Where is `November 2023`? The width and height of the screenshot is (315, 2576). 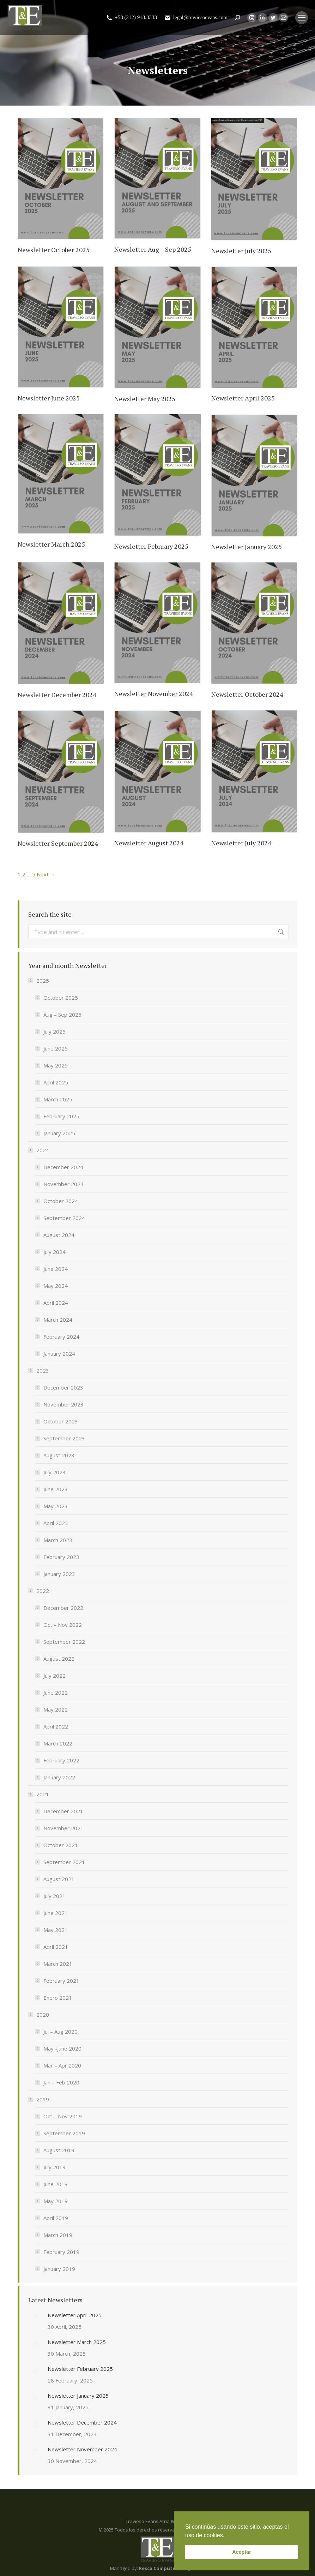 November 2023 is located at coordinates (63, 1404).